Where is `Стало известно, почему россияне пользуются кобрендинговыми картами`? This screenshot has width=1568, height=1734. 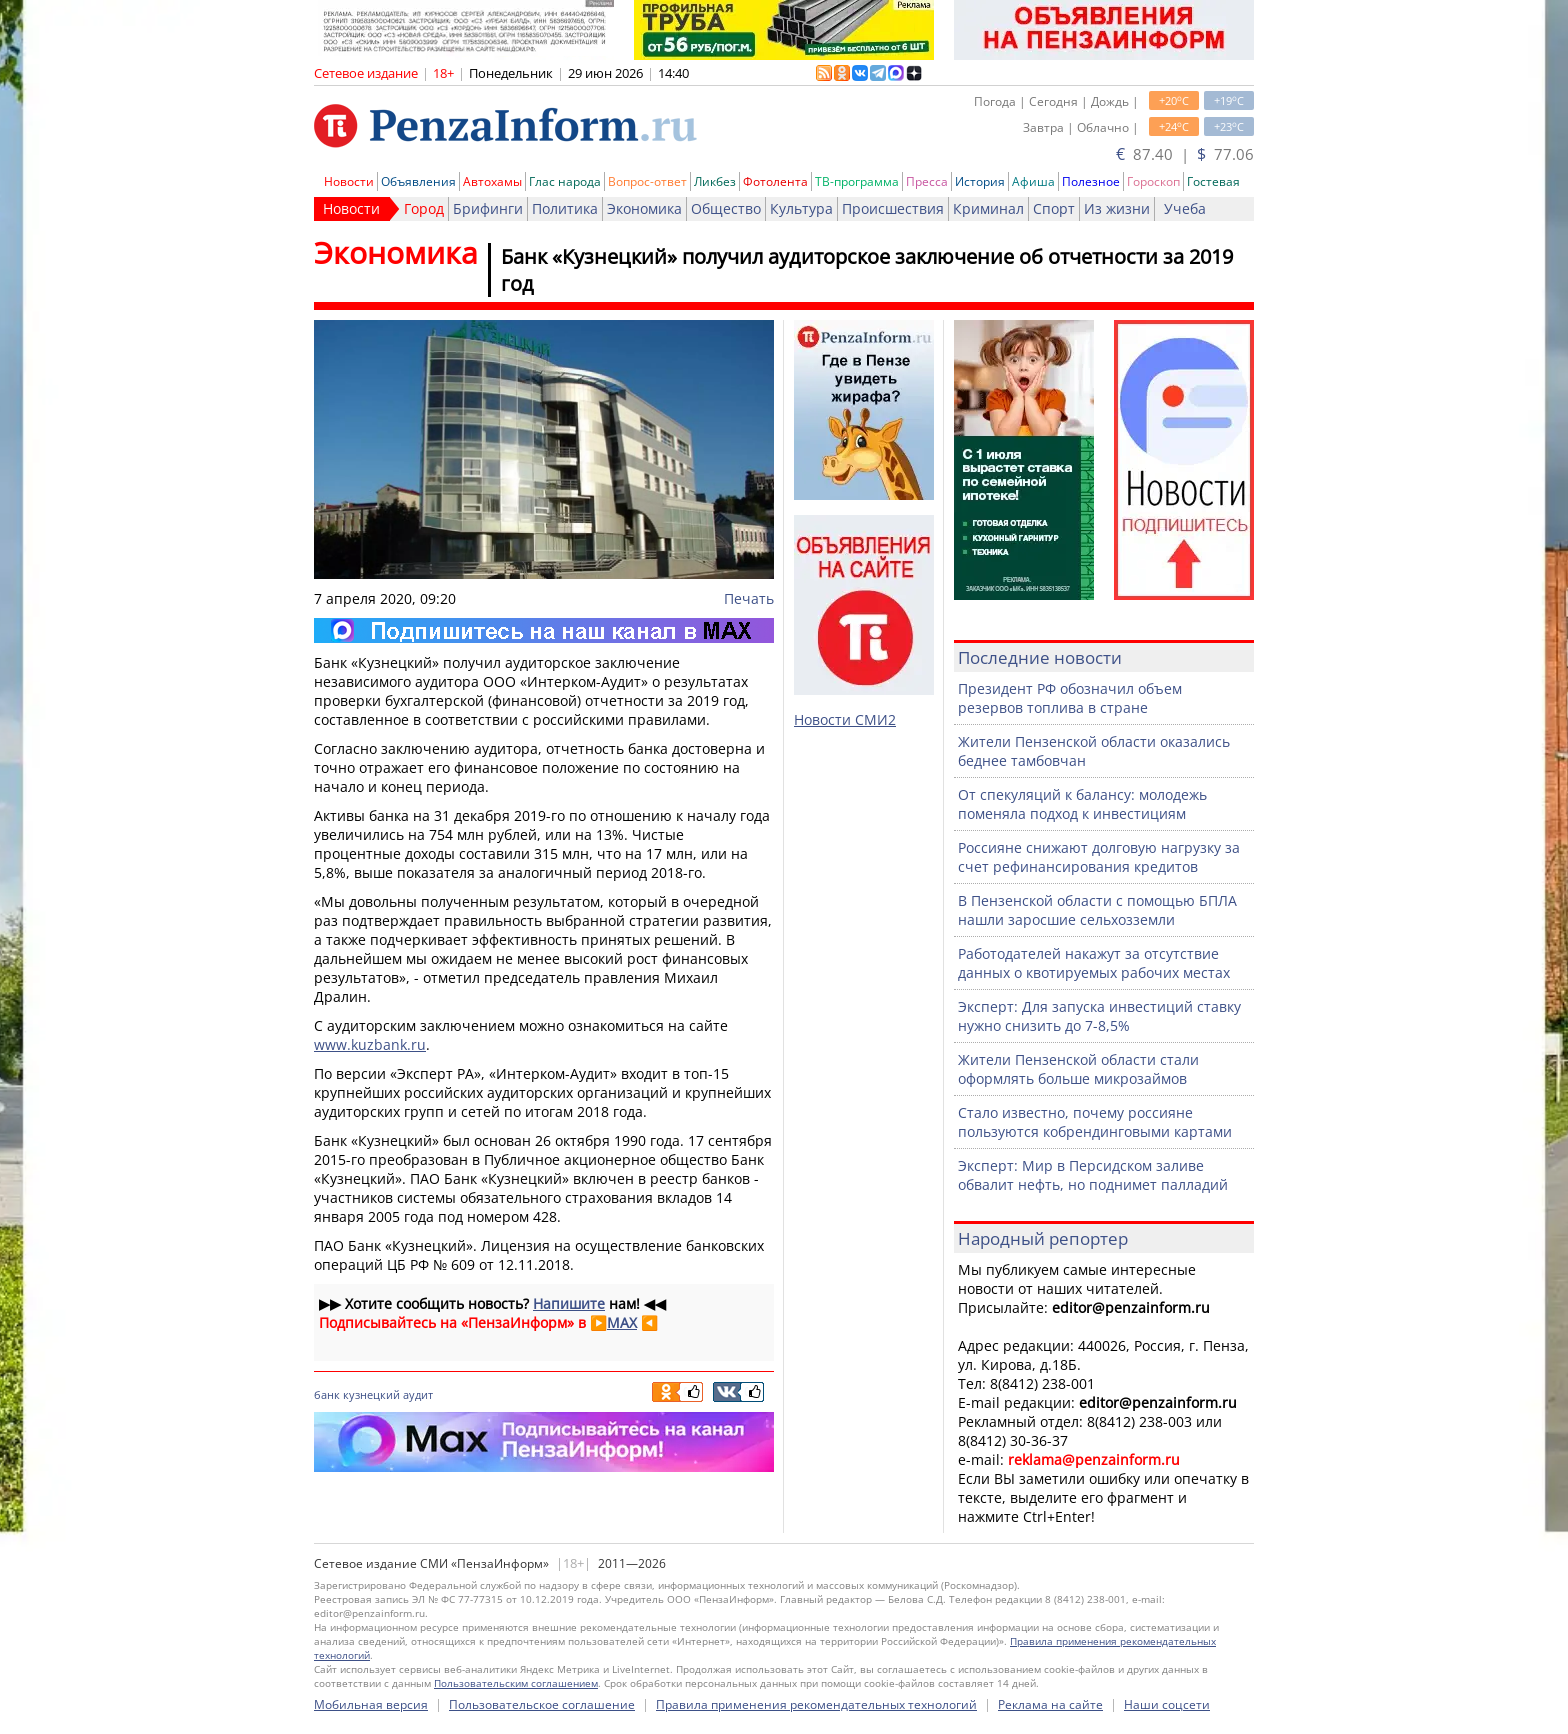 Стало известно, почему россияне пользуются кобрендинговыми картами is located at coordinates (1095, 1122).